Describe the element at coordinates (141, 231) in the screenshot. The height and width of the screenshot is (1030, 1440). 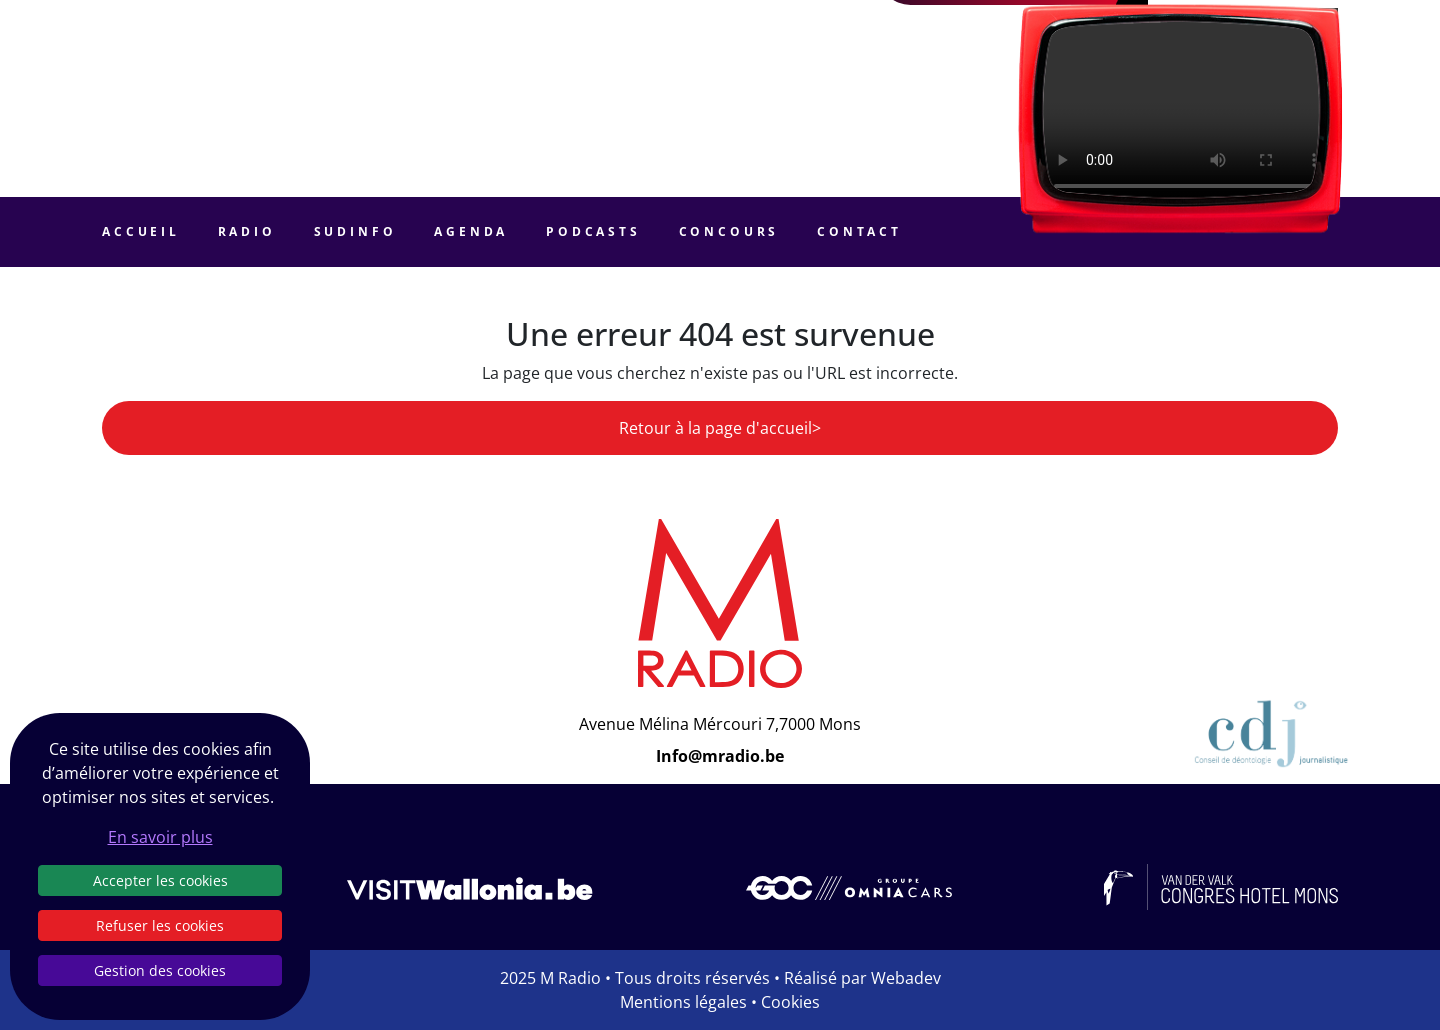
I see `Accueil` at that location.